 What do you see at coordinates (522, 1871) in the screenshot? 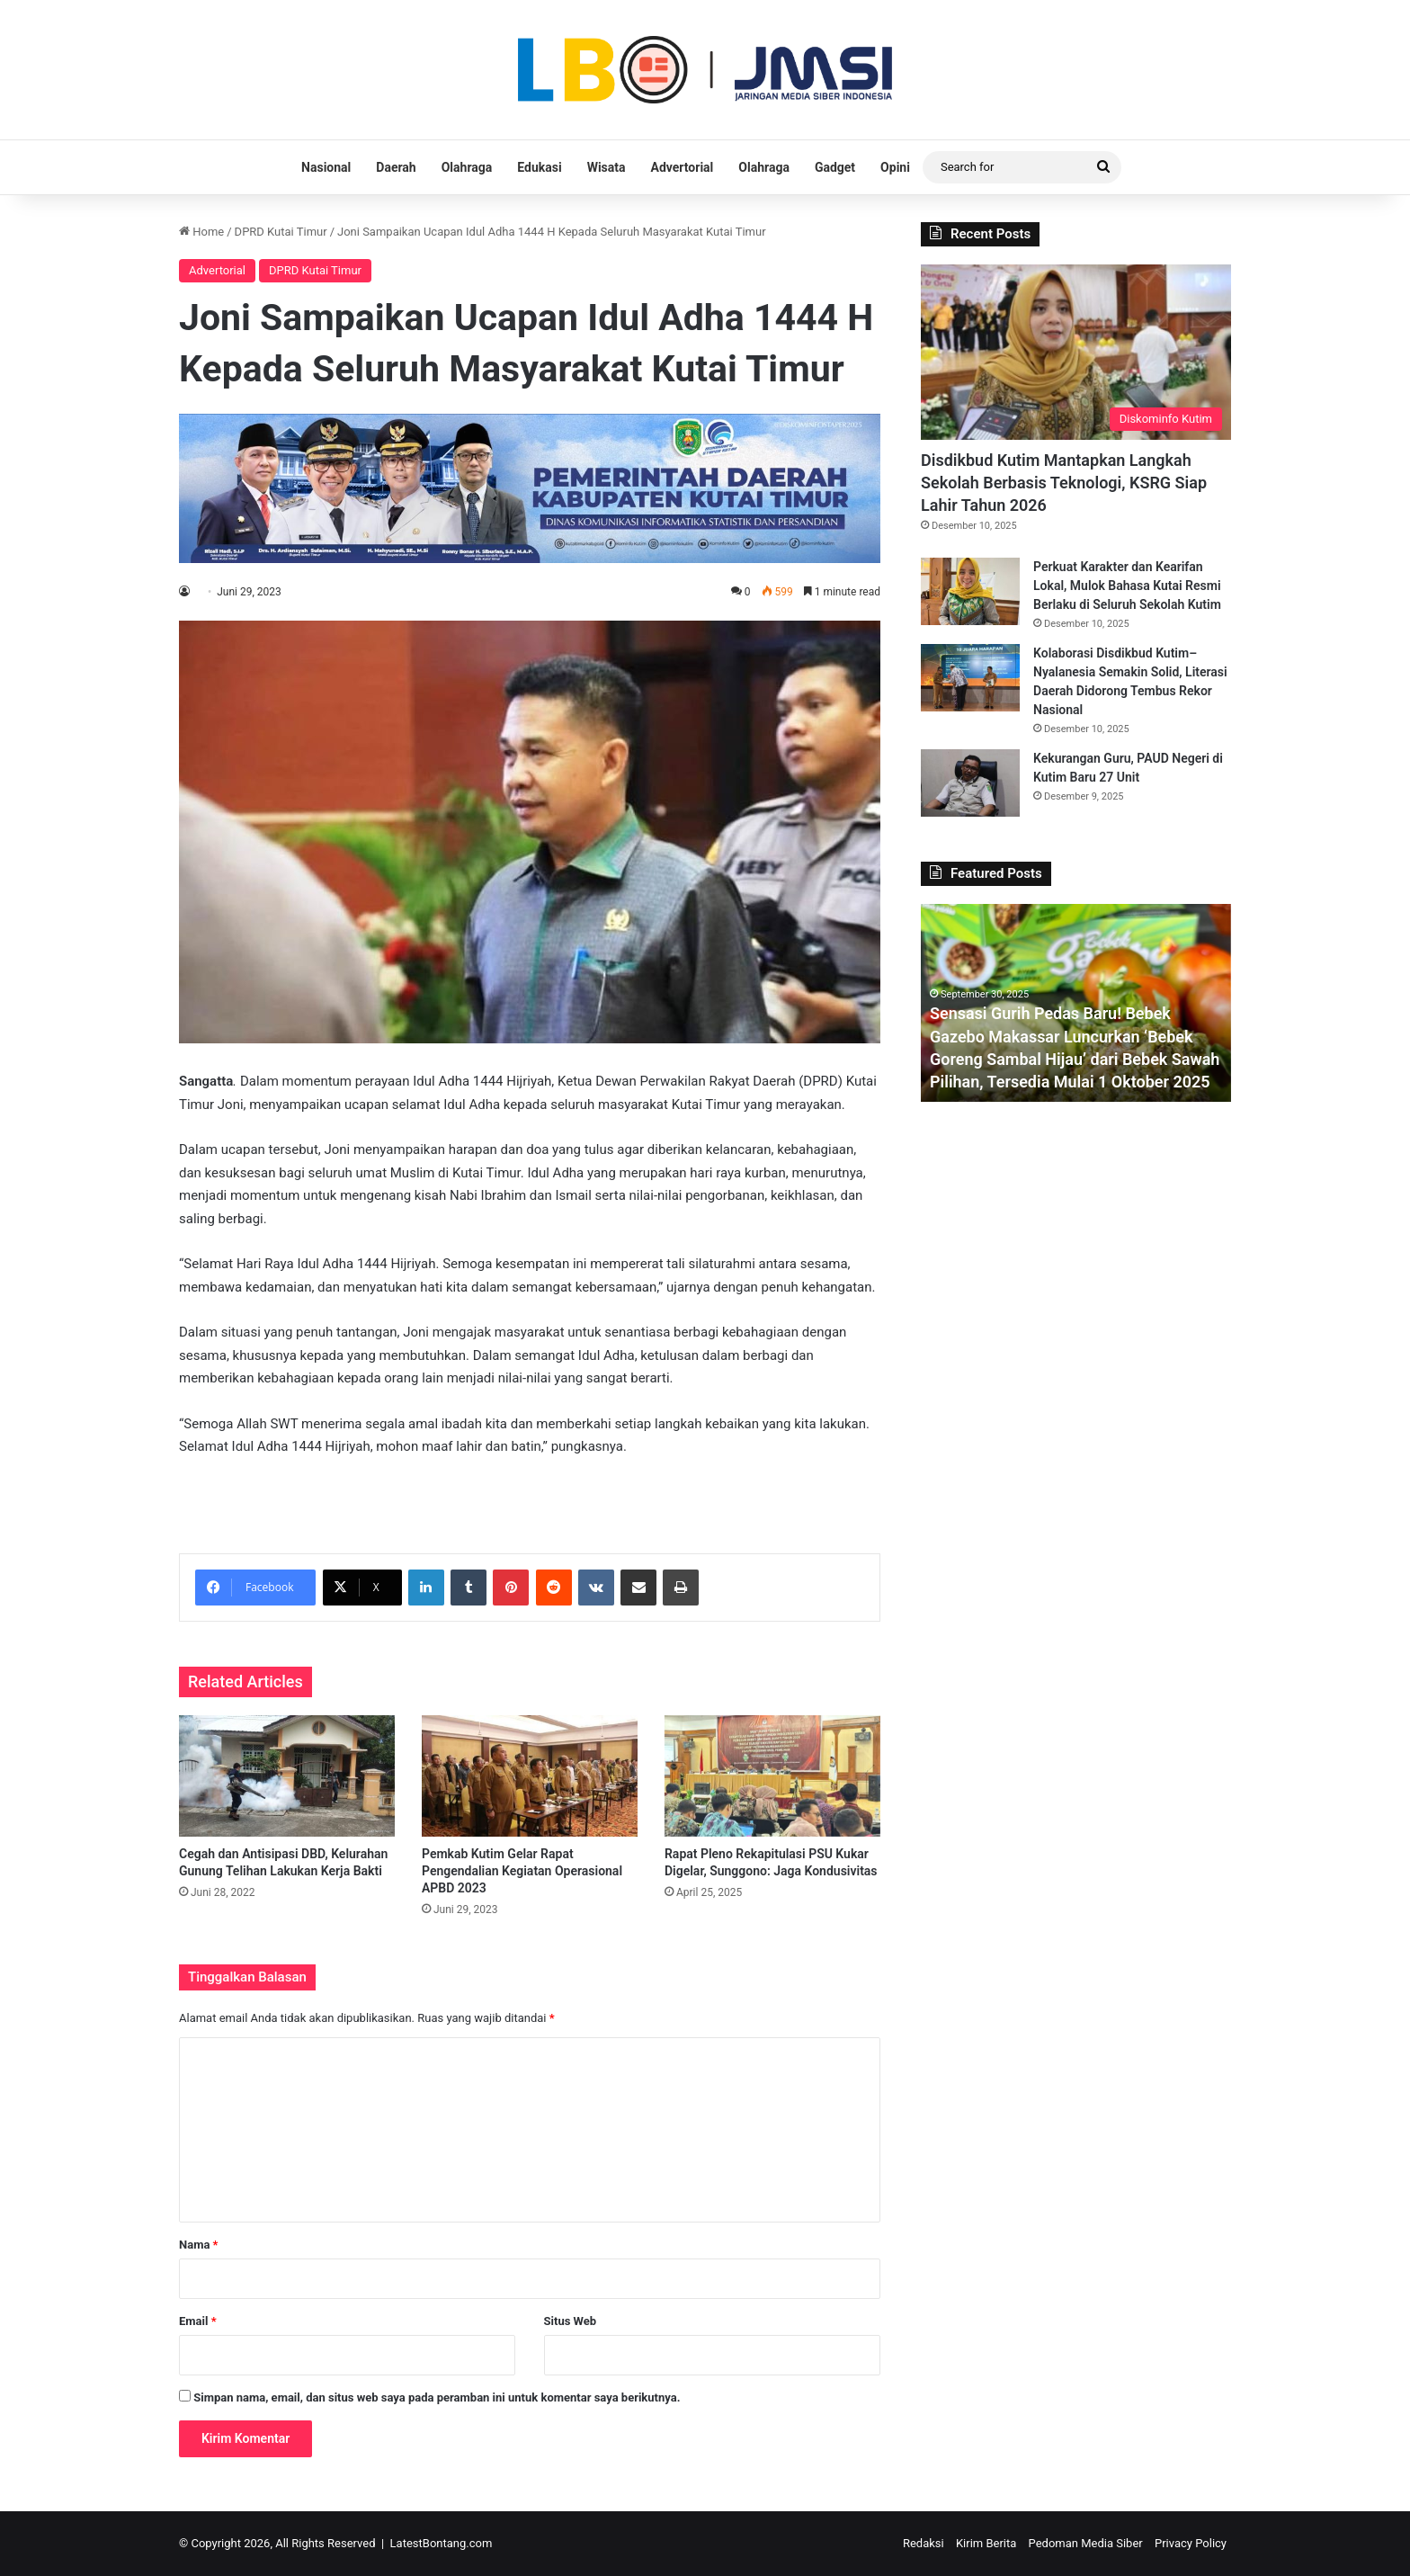
I see `Pemkab Kutim Gelar Rapat Pengendalian Kegiatan Operasional APBD 2023` at bounding box center [522, 1871].